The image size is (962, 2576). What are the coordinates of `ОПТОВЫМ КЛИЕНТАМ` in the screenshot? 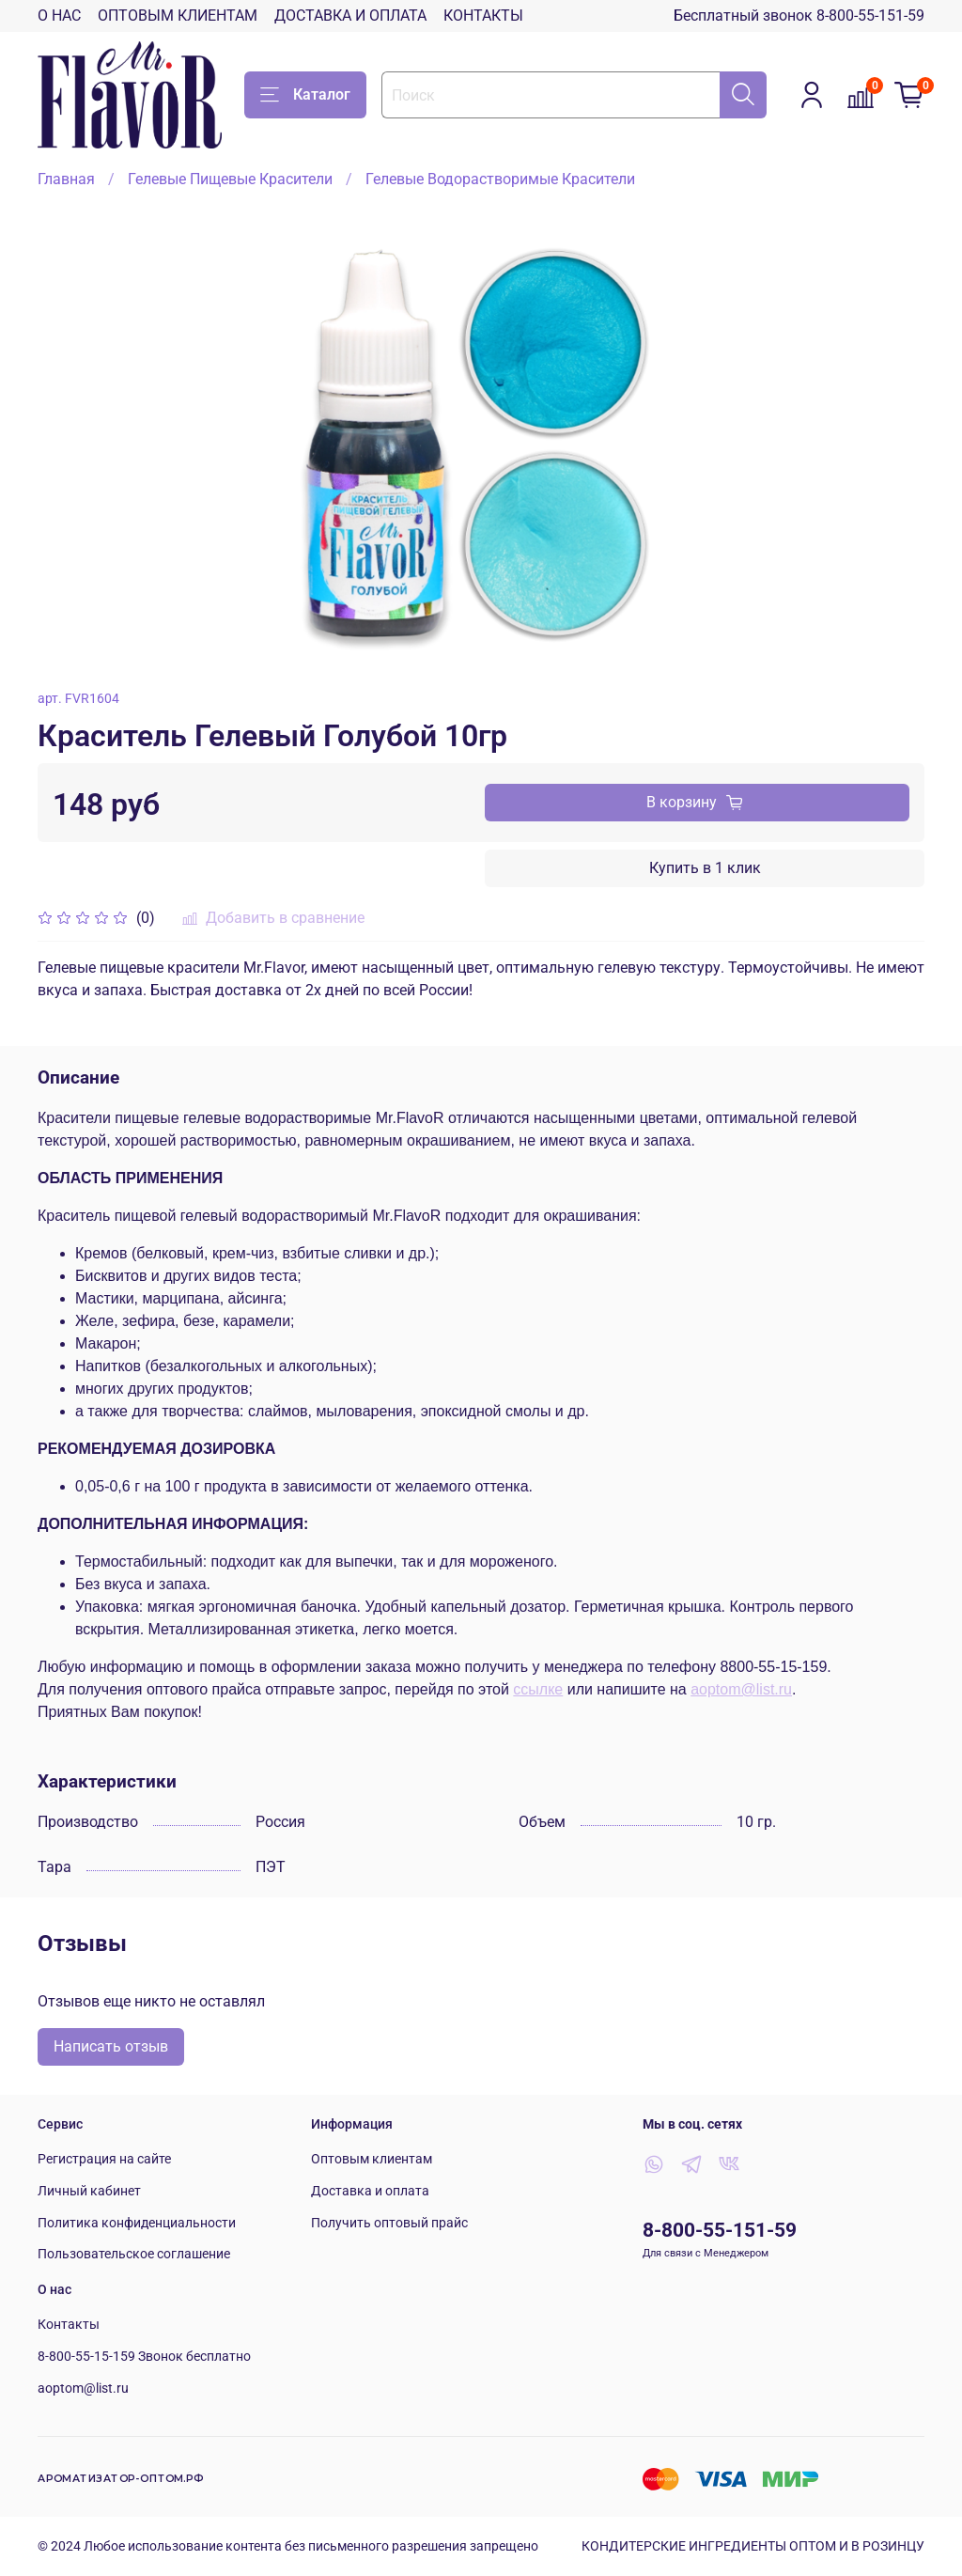 It's located at (177, 15).